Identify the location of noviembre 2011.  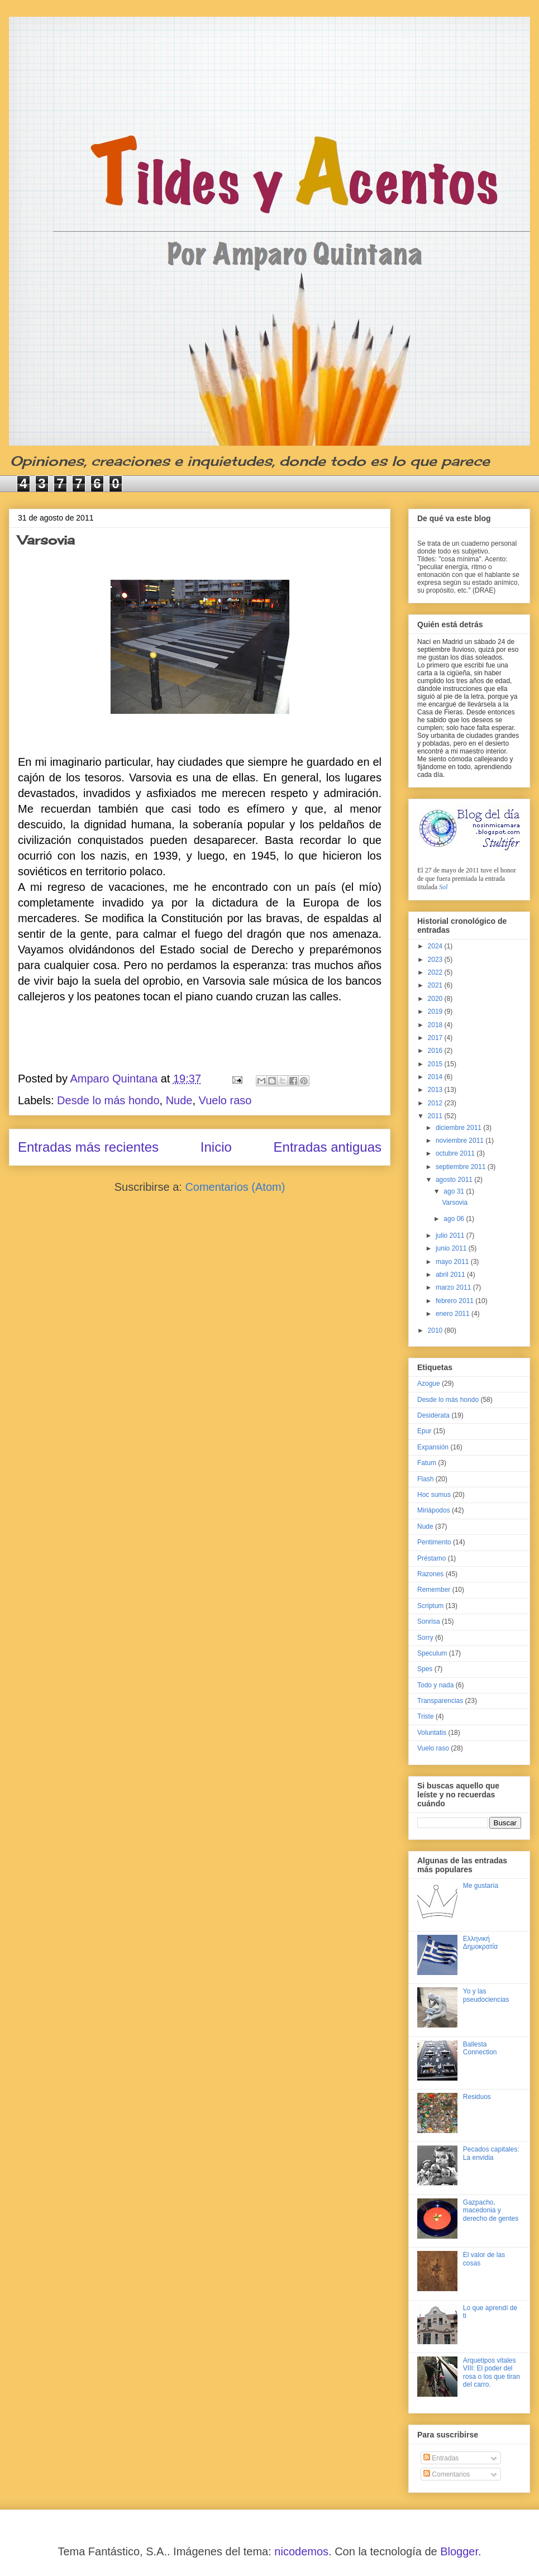
(460, 1140).